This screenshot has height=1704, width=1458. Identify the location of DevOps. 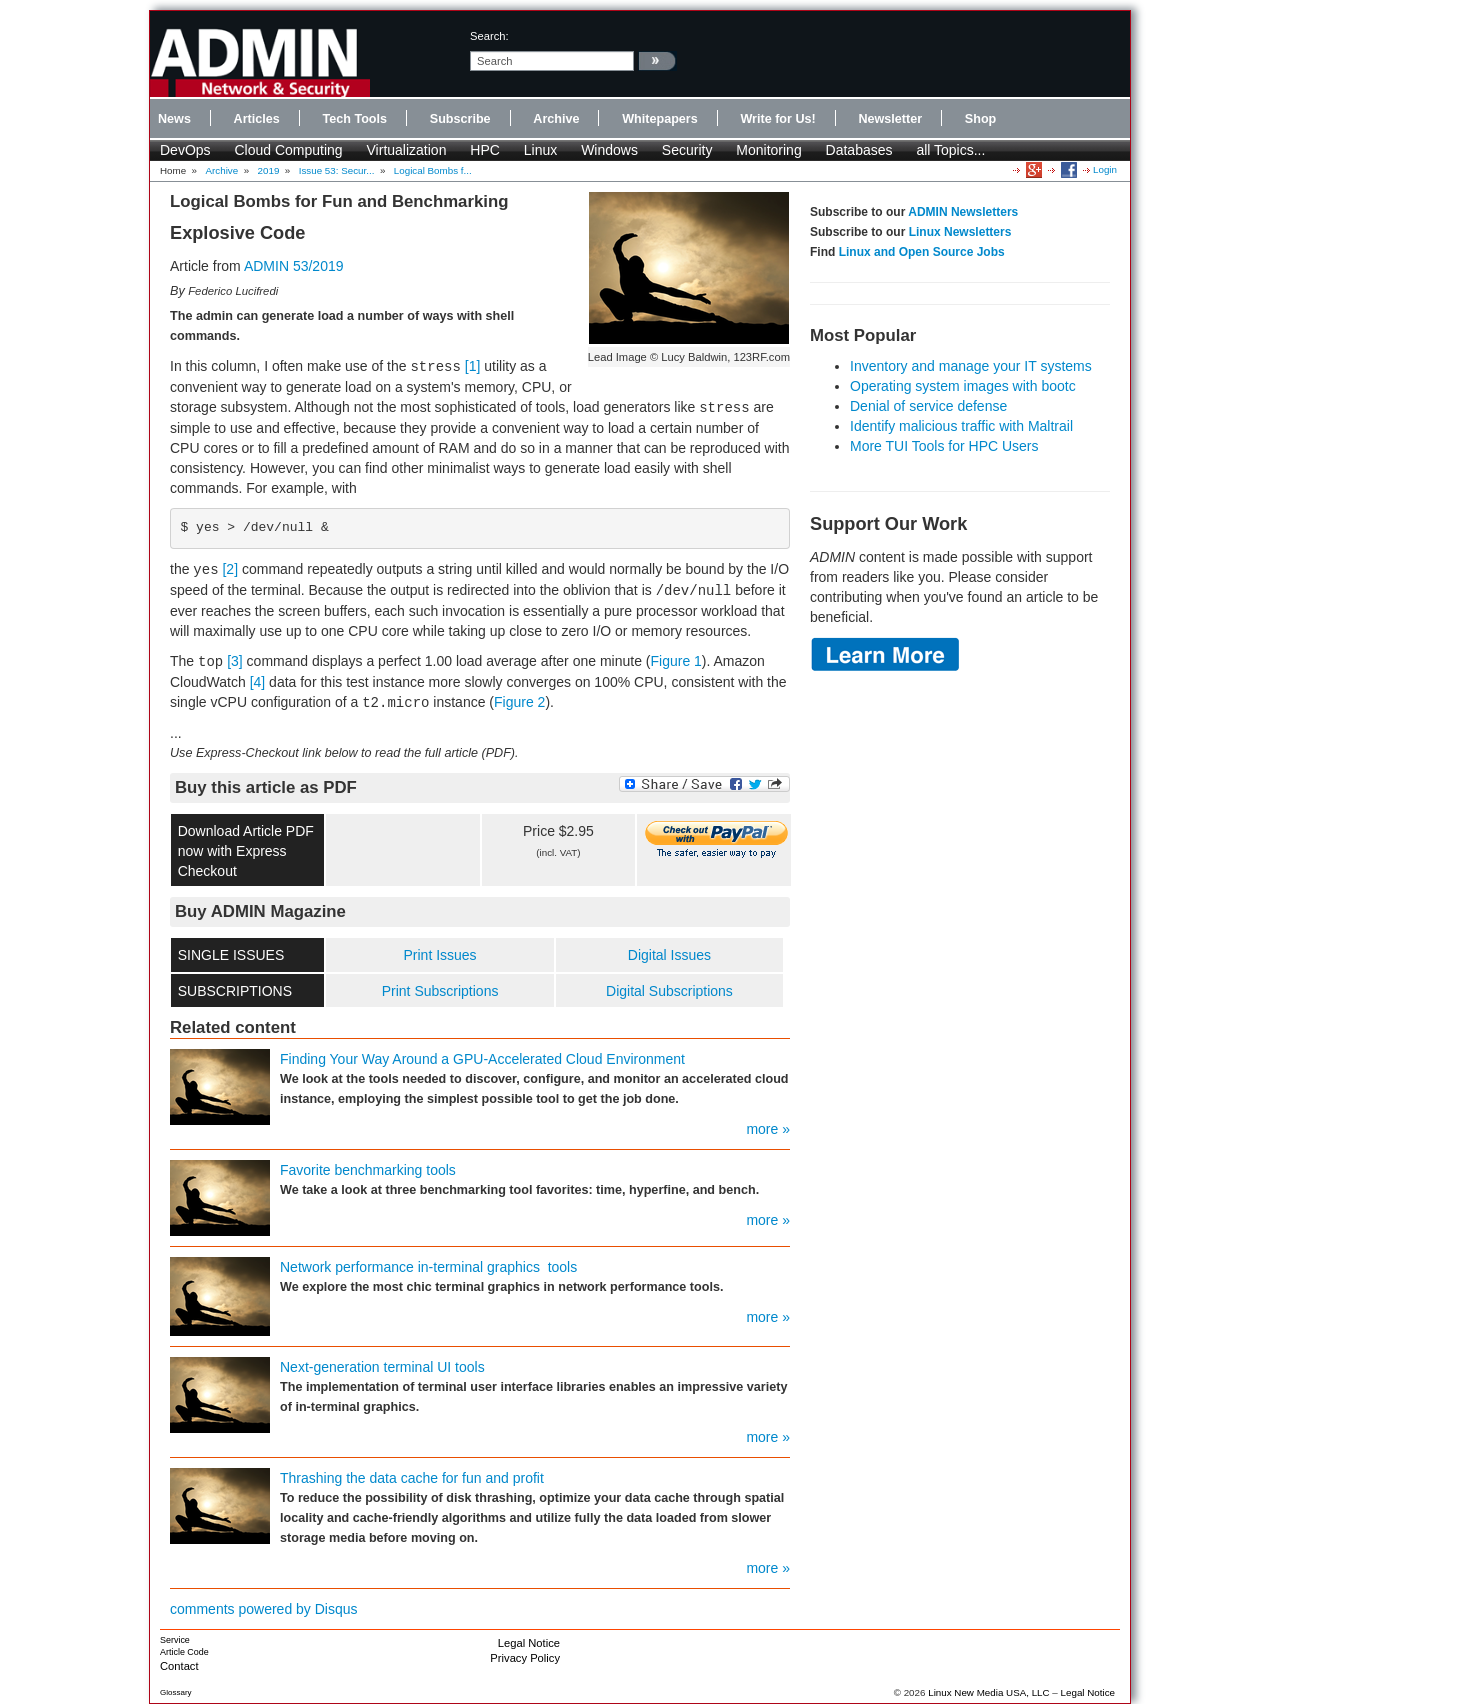
(185, 150).